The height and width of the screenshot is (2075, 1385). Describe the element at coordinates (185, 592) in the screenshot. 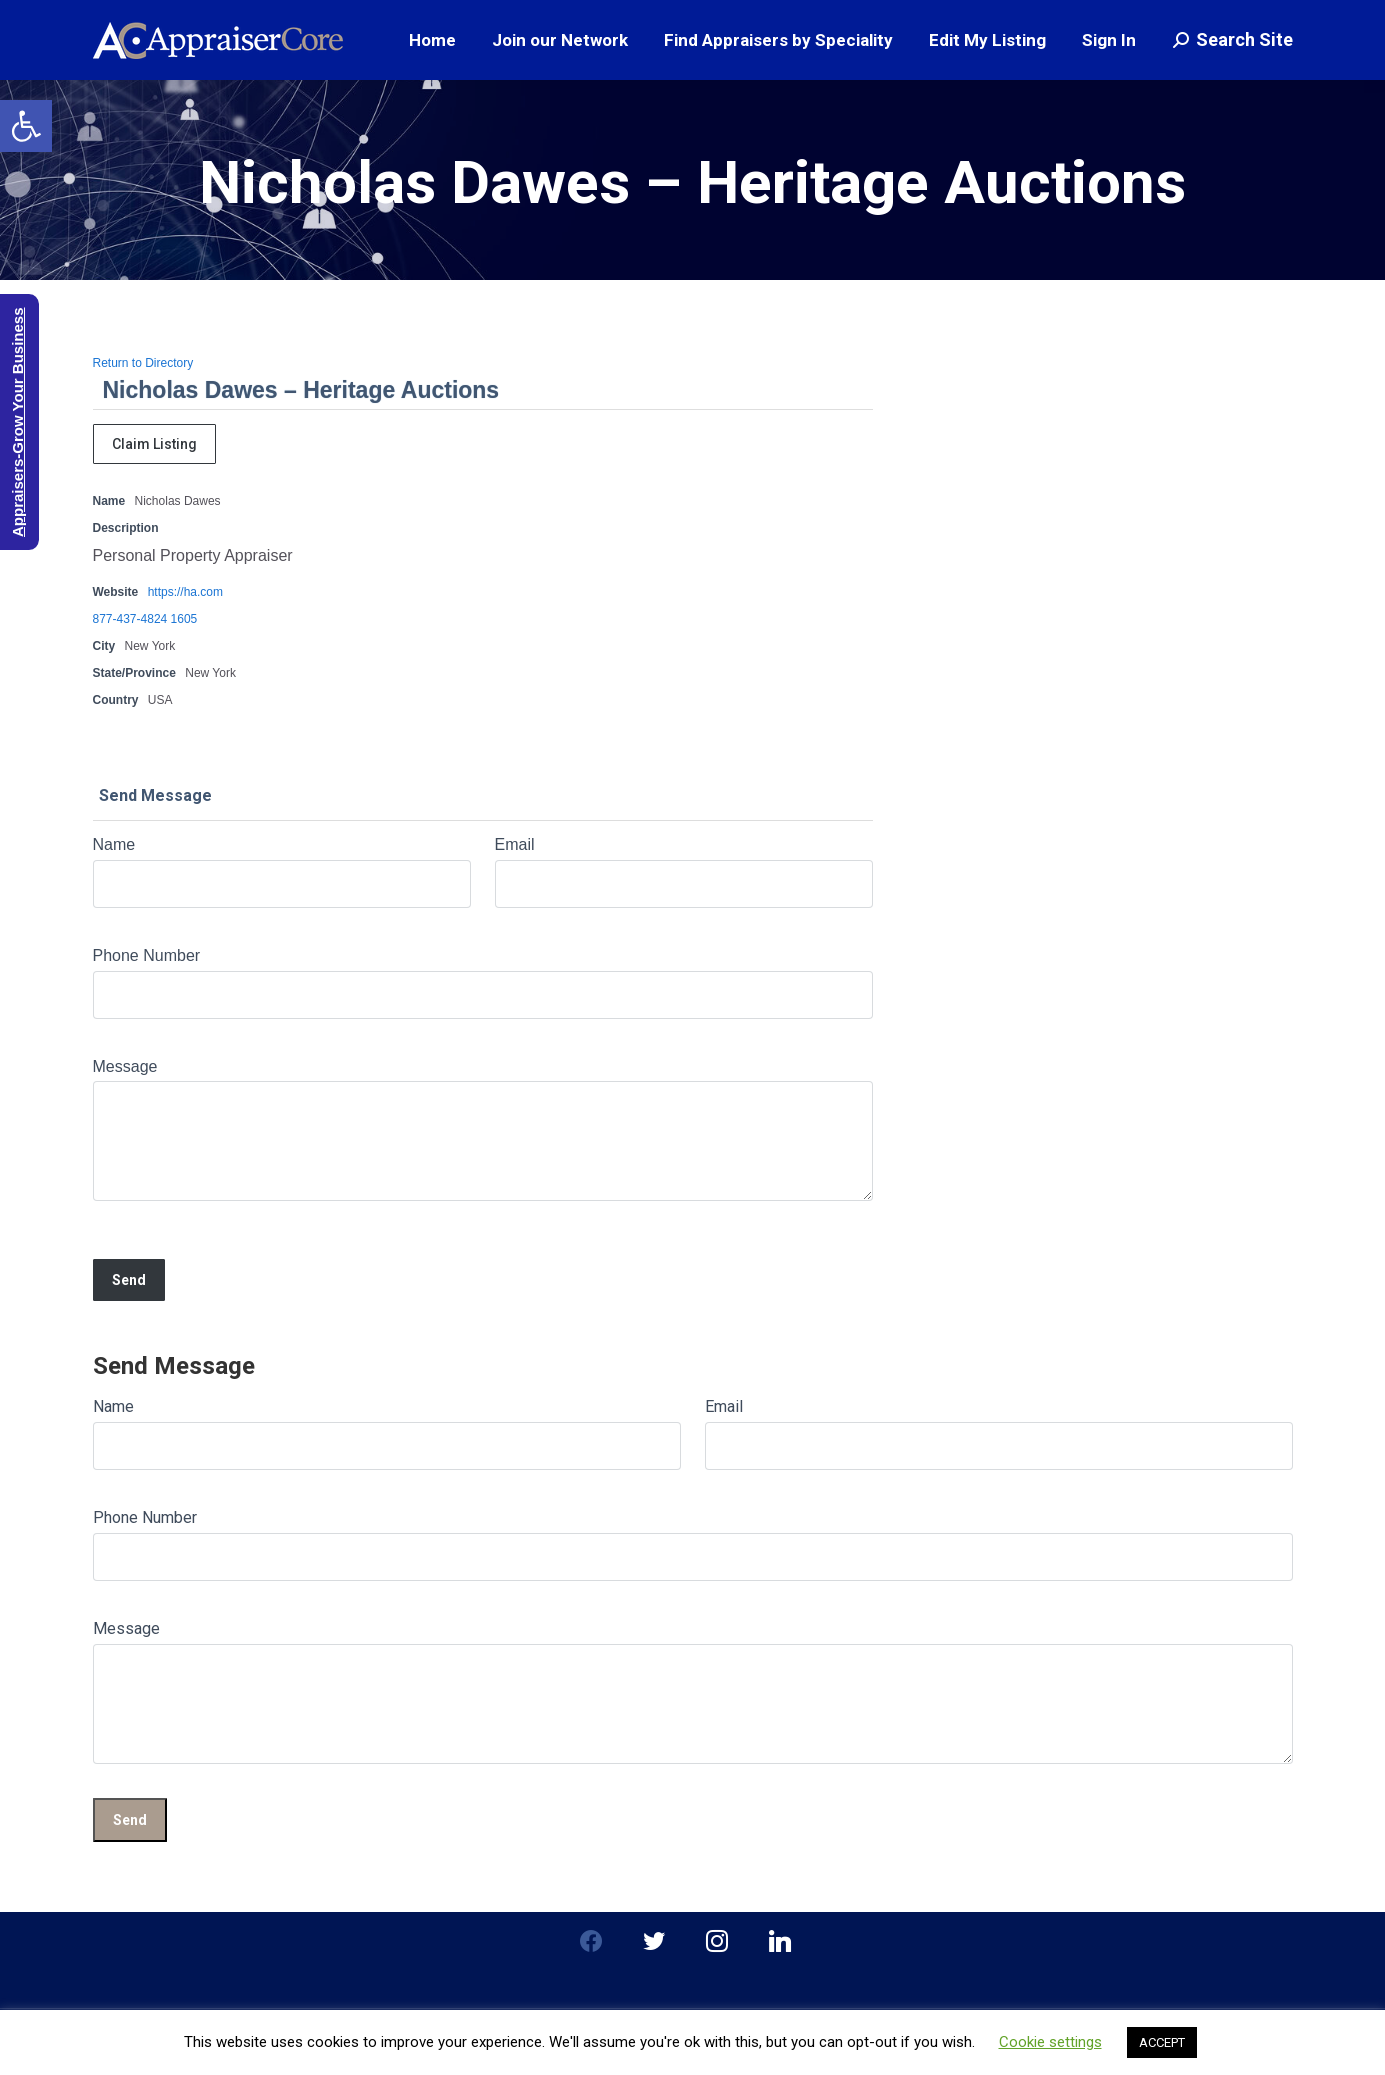

I see `https://ha.com` at that location.